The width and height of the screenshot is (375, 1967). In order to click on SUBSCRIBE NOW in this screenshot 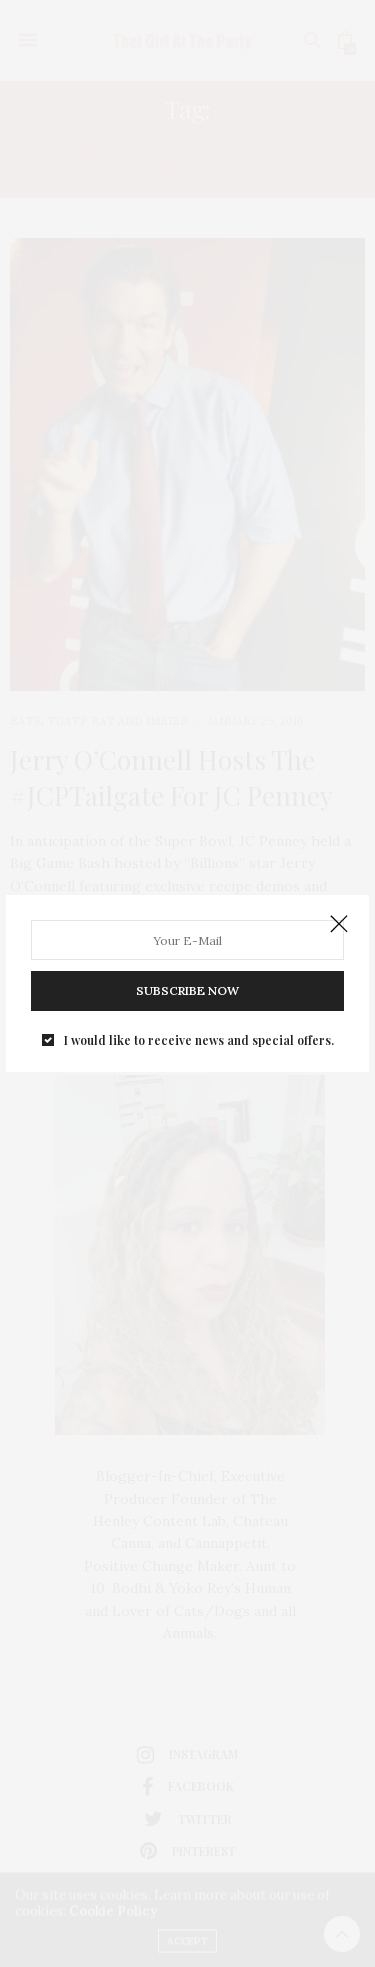, I will do `click(187, 990)`.